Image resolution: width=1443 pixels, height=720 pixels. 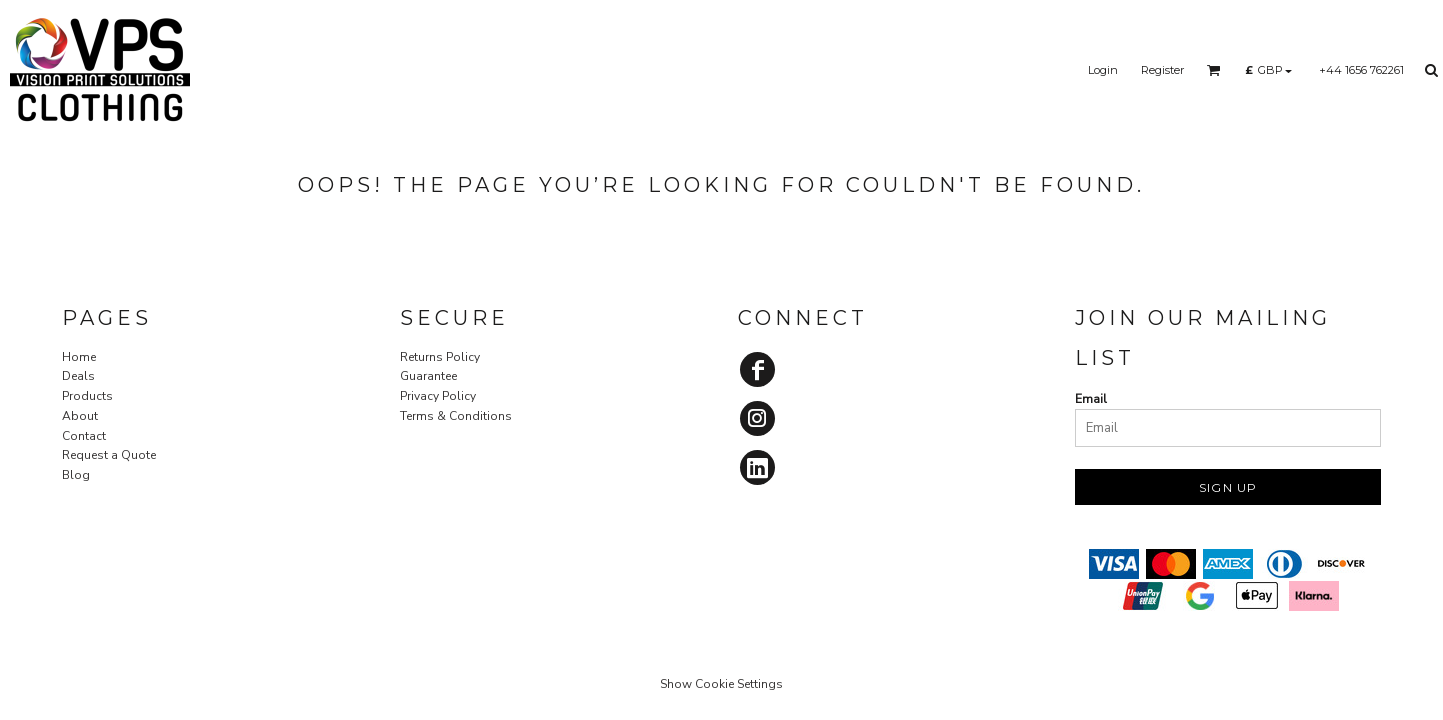 I want to click on Contact, so click(x=84, y=436).